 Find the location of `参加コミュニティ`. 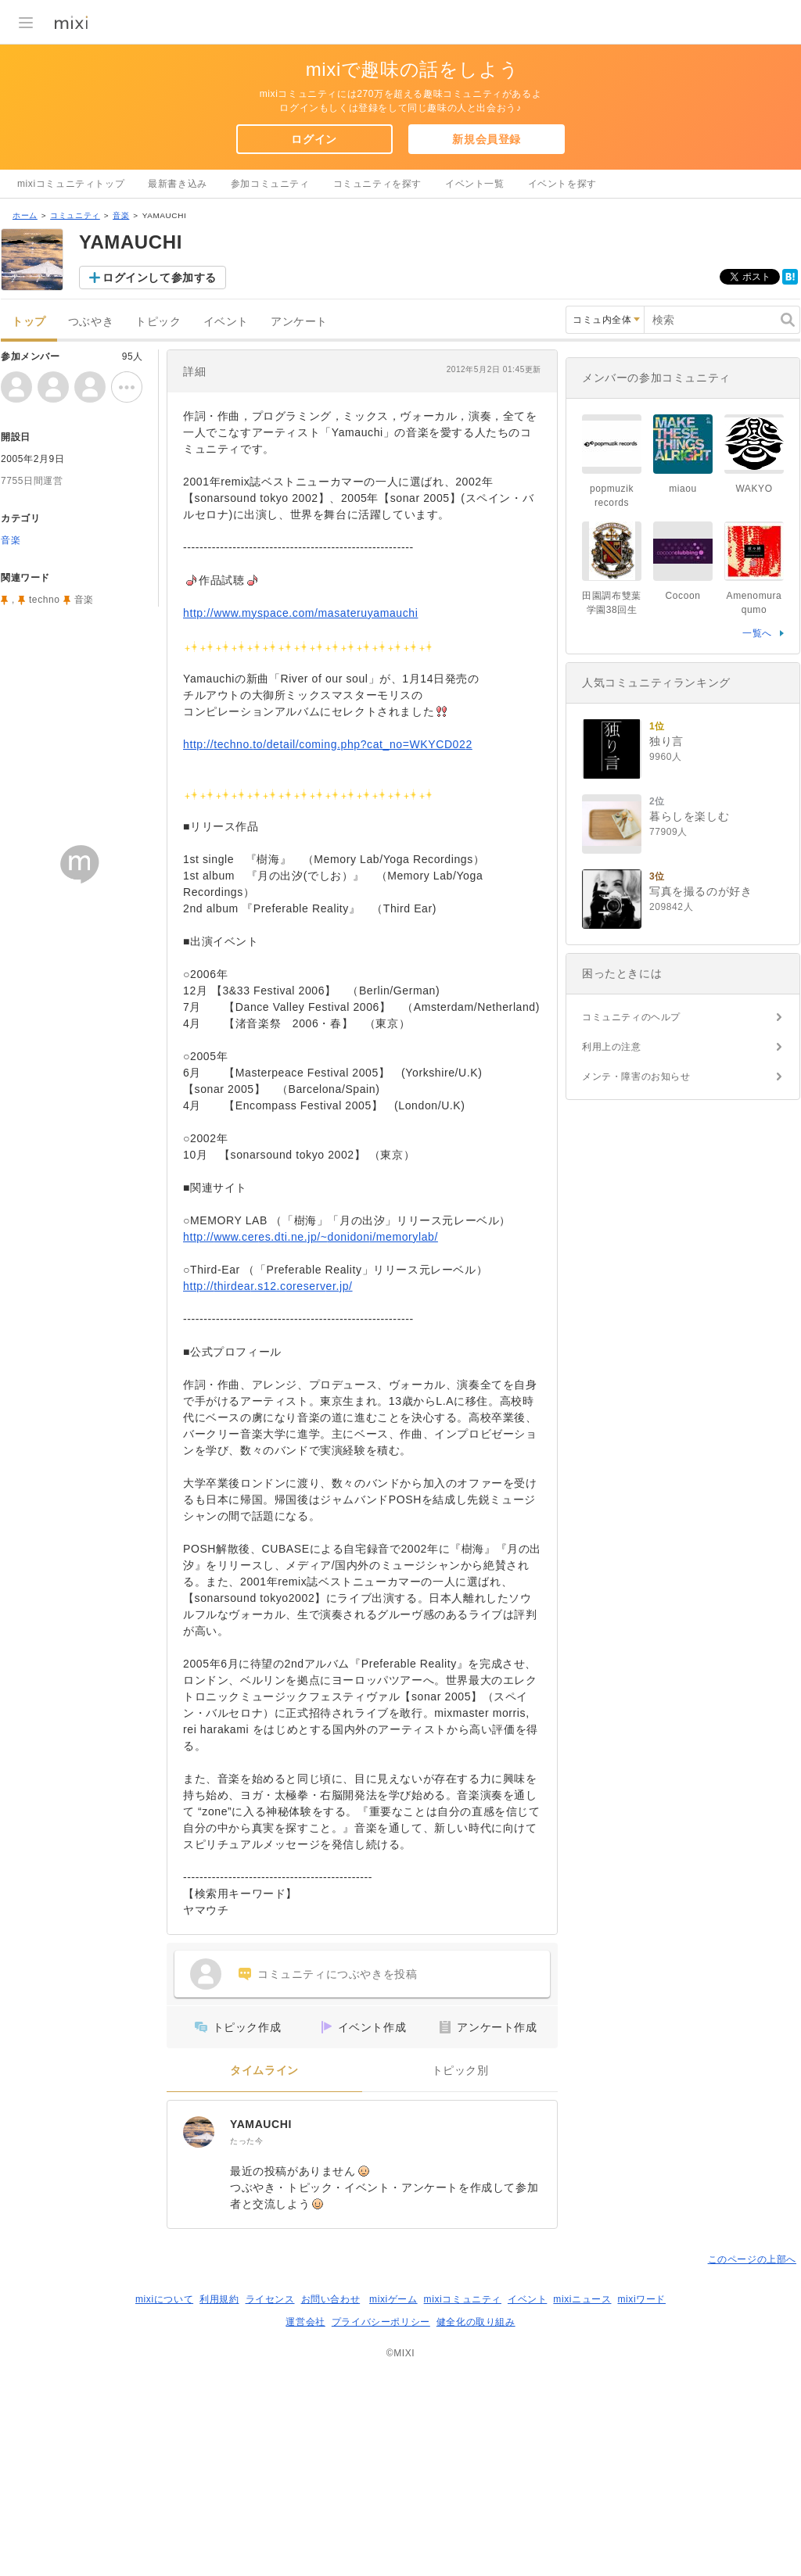

参加コミュニティ is located at coordinates (270, 183).